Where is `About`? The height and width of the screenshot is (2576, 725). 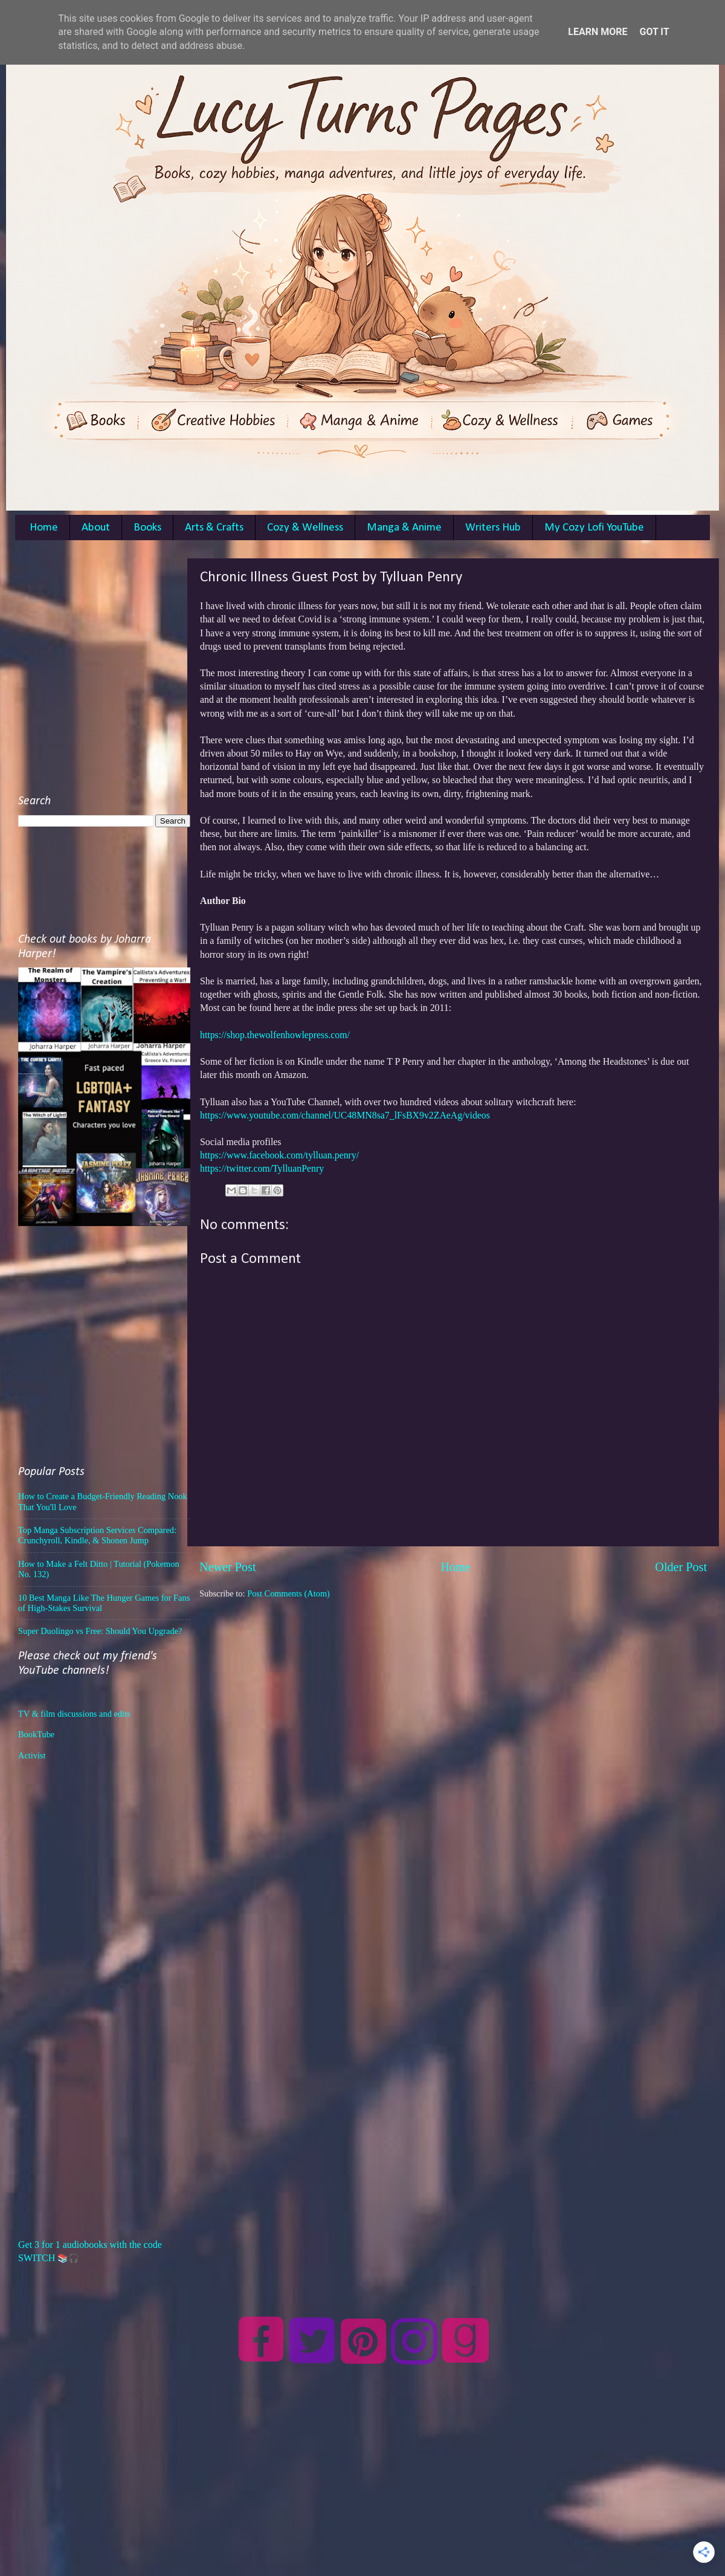 About is located at coordinates (96, 528).